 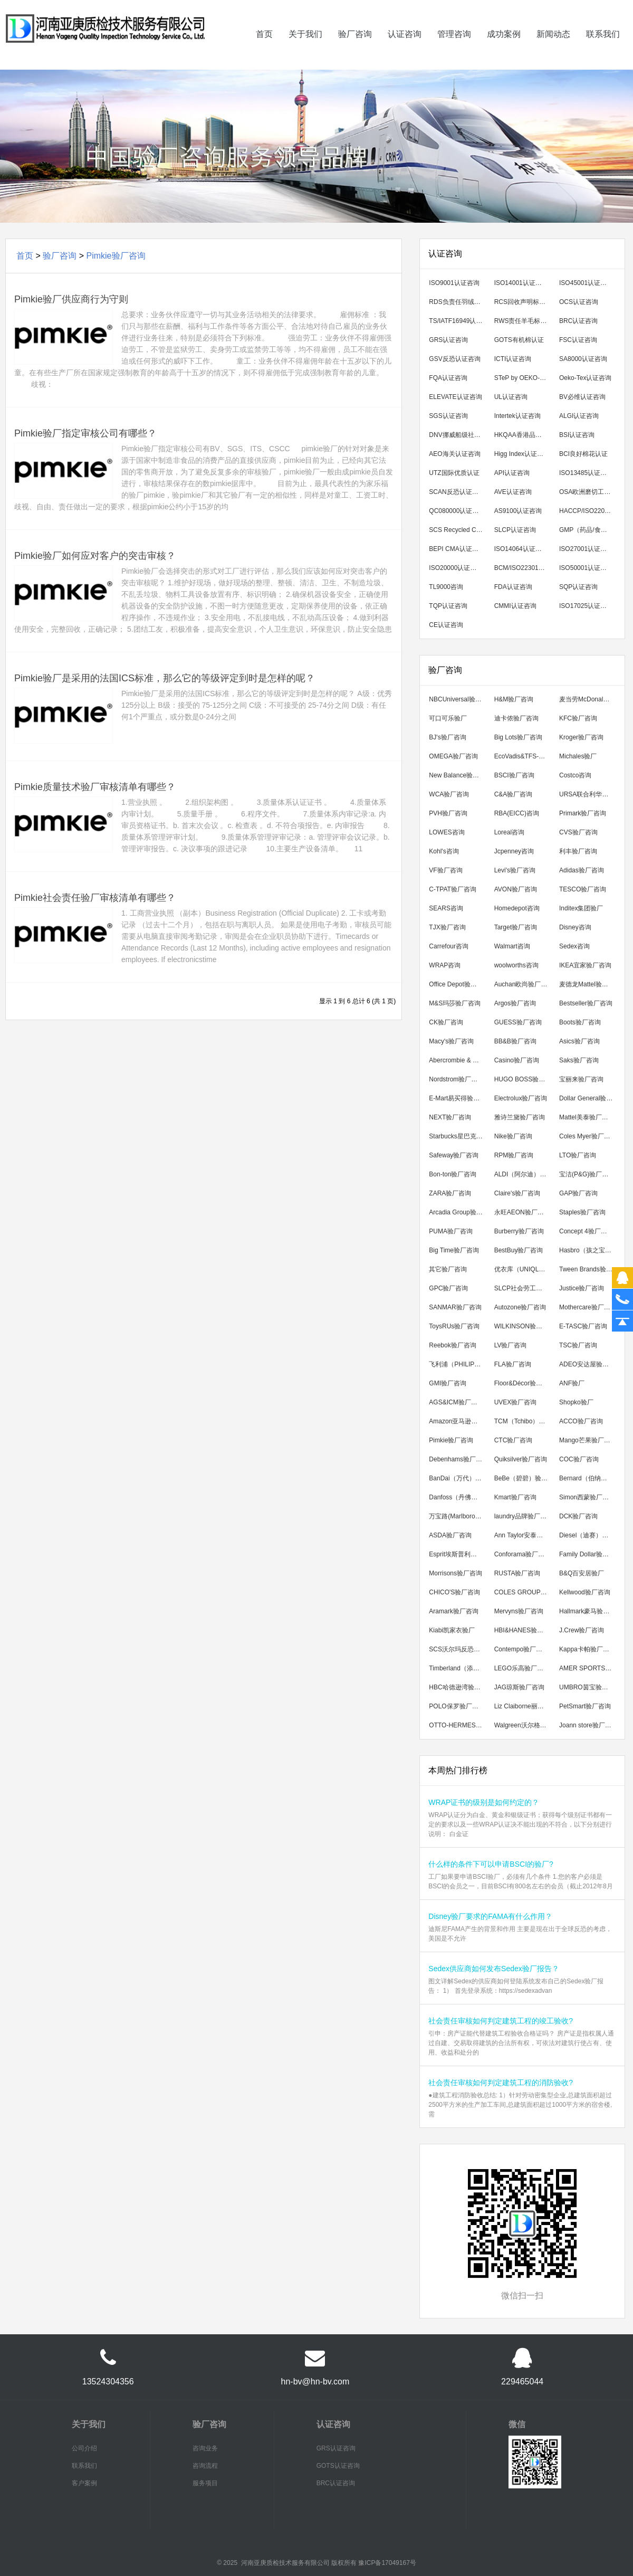 I want to click on ADEO安达屋验厂咨询, so click(x=588, y=1364).